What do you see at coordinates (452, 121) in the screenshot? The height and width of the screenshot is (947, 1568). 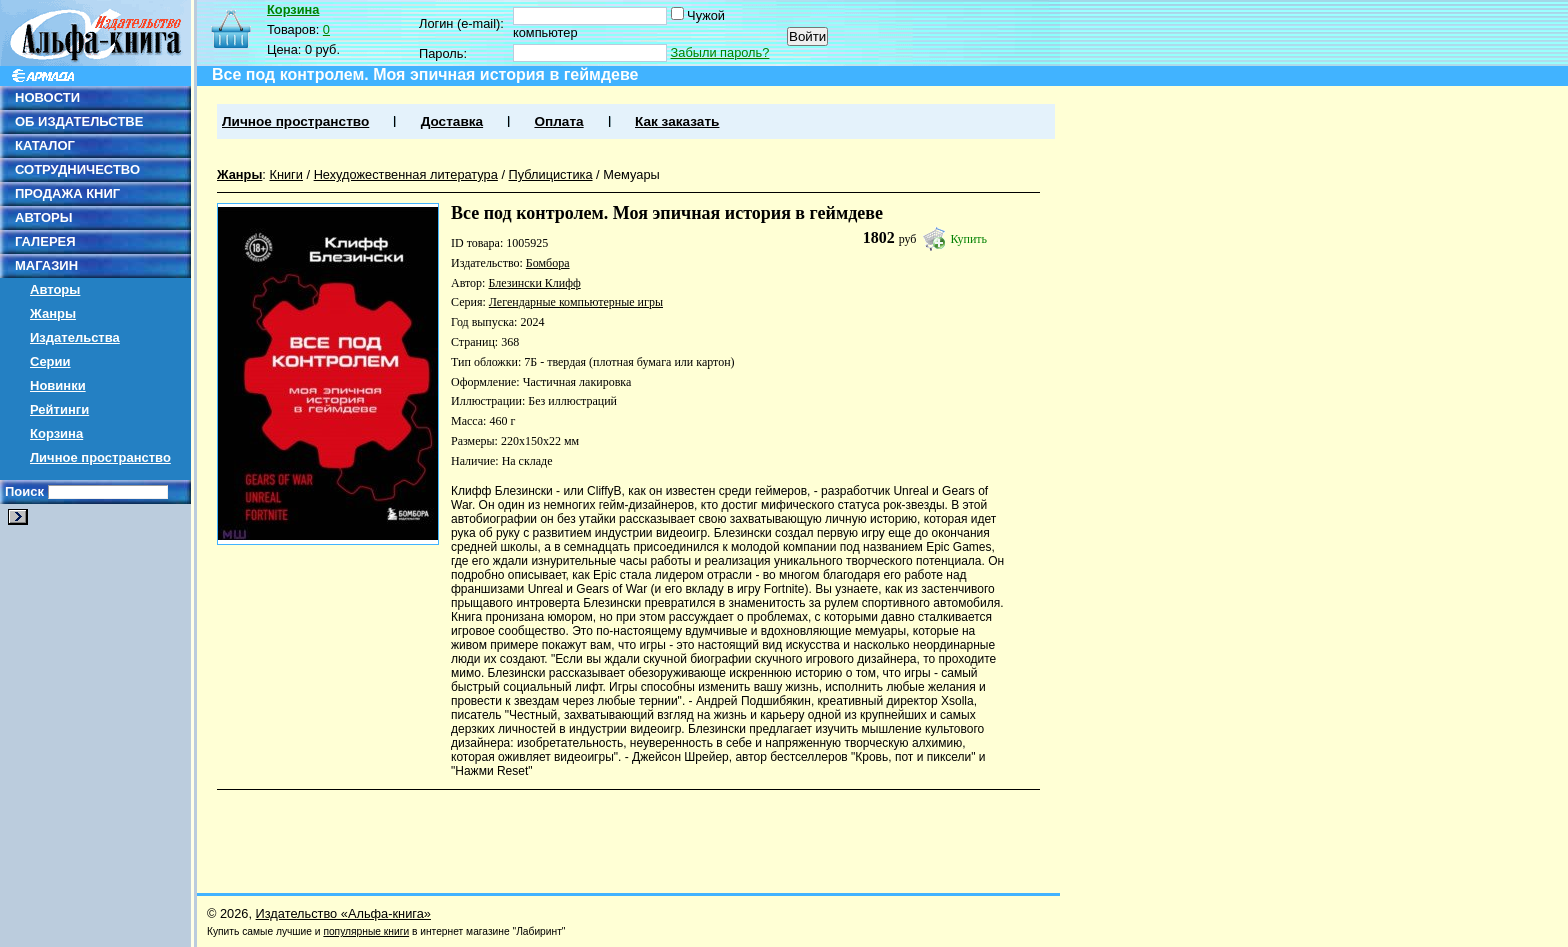 I see `Доставка` at bounding box center [452, 121].